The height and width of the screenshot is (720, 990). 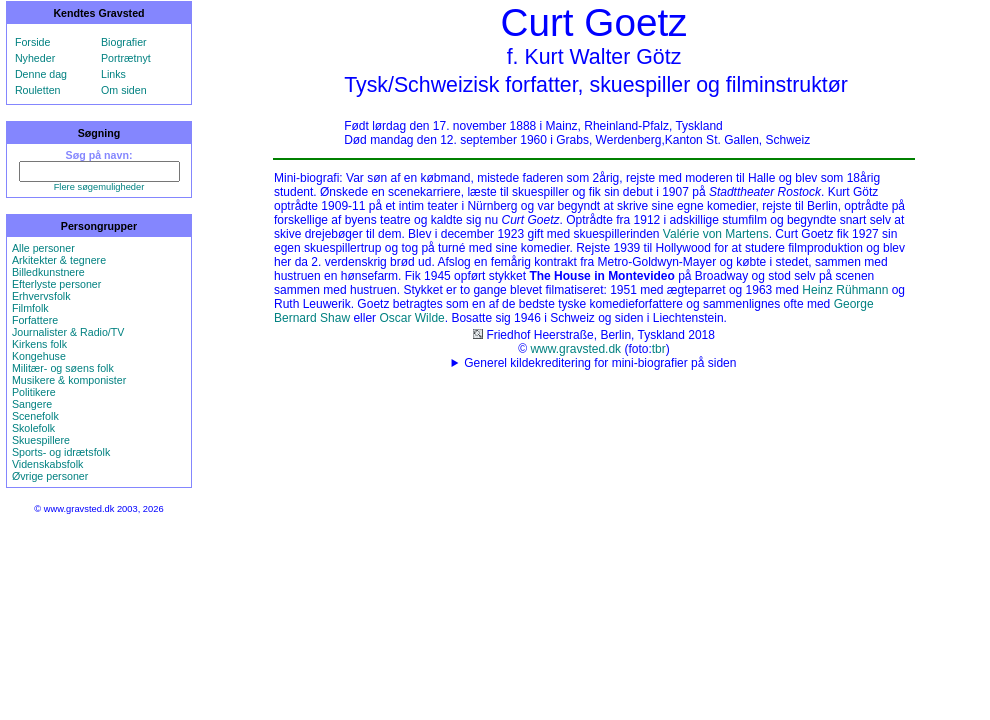 I want to click on Journalister & Radio/TV, so click(x=68, y=332).